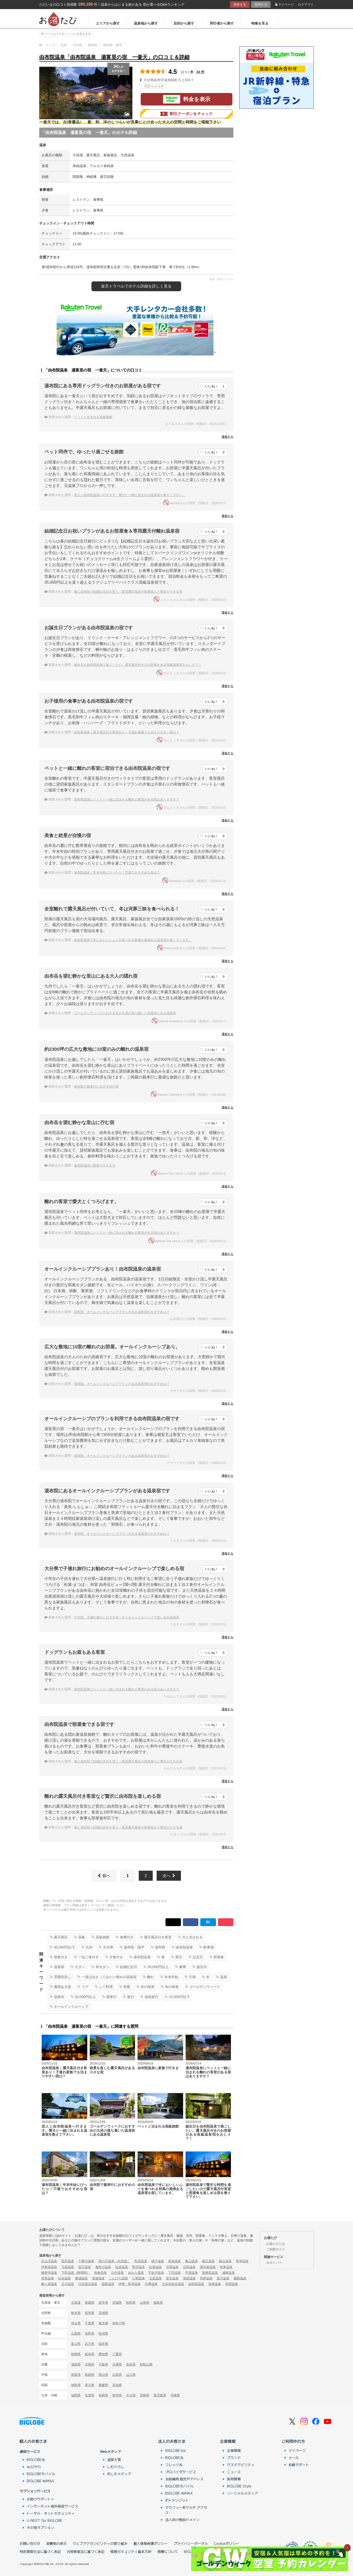  I want to click on フグ, so click(82, 1987).